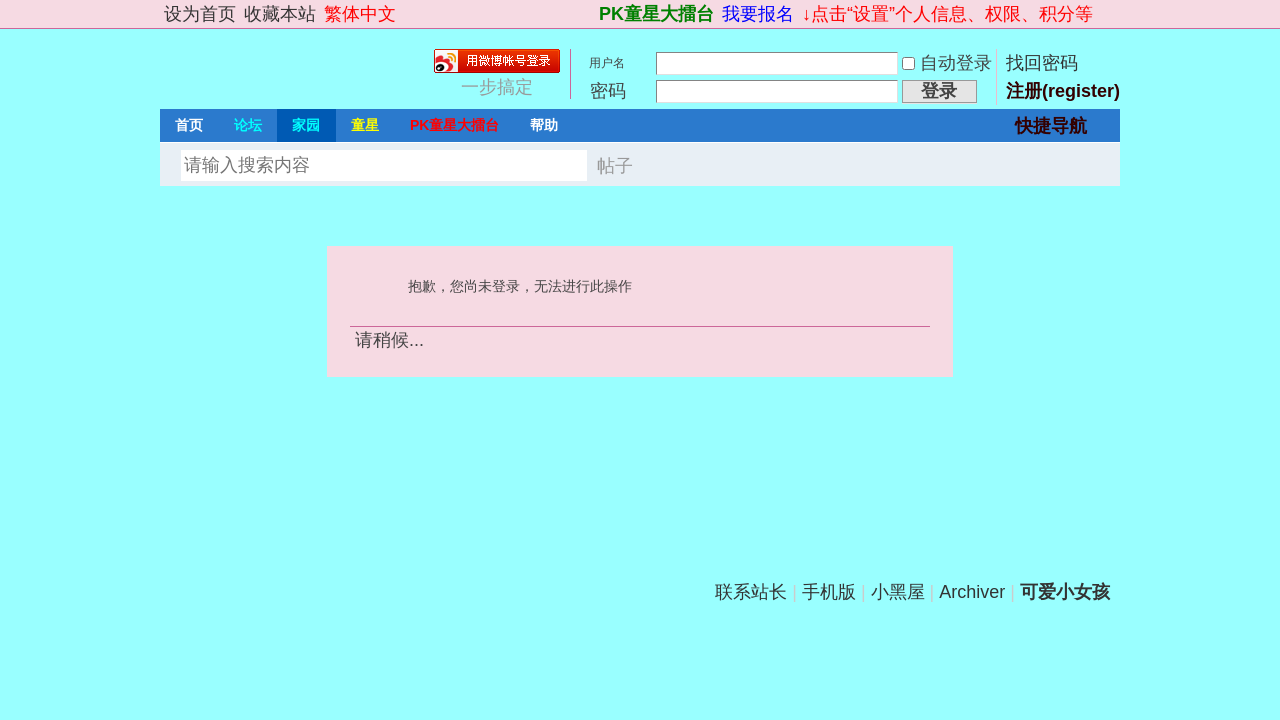  What do you see at coordinates (590, 14) in the screenshot?
I see `开启辅助访问` at bounding box center [590, 14].